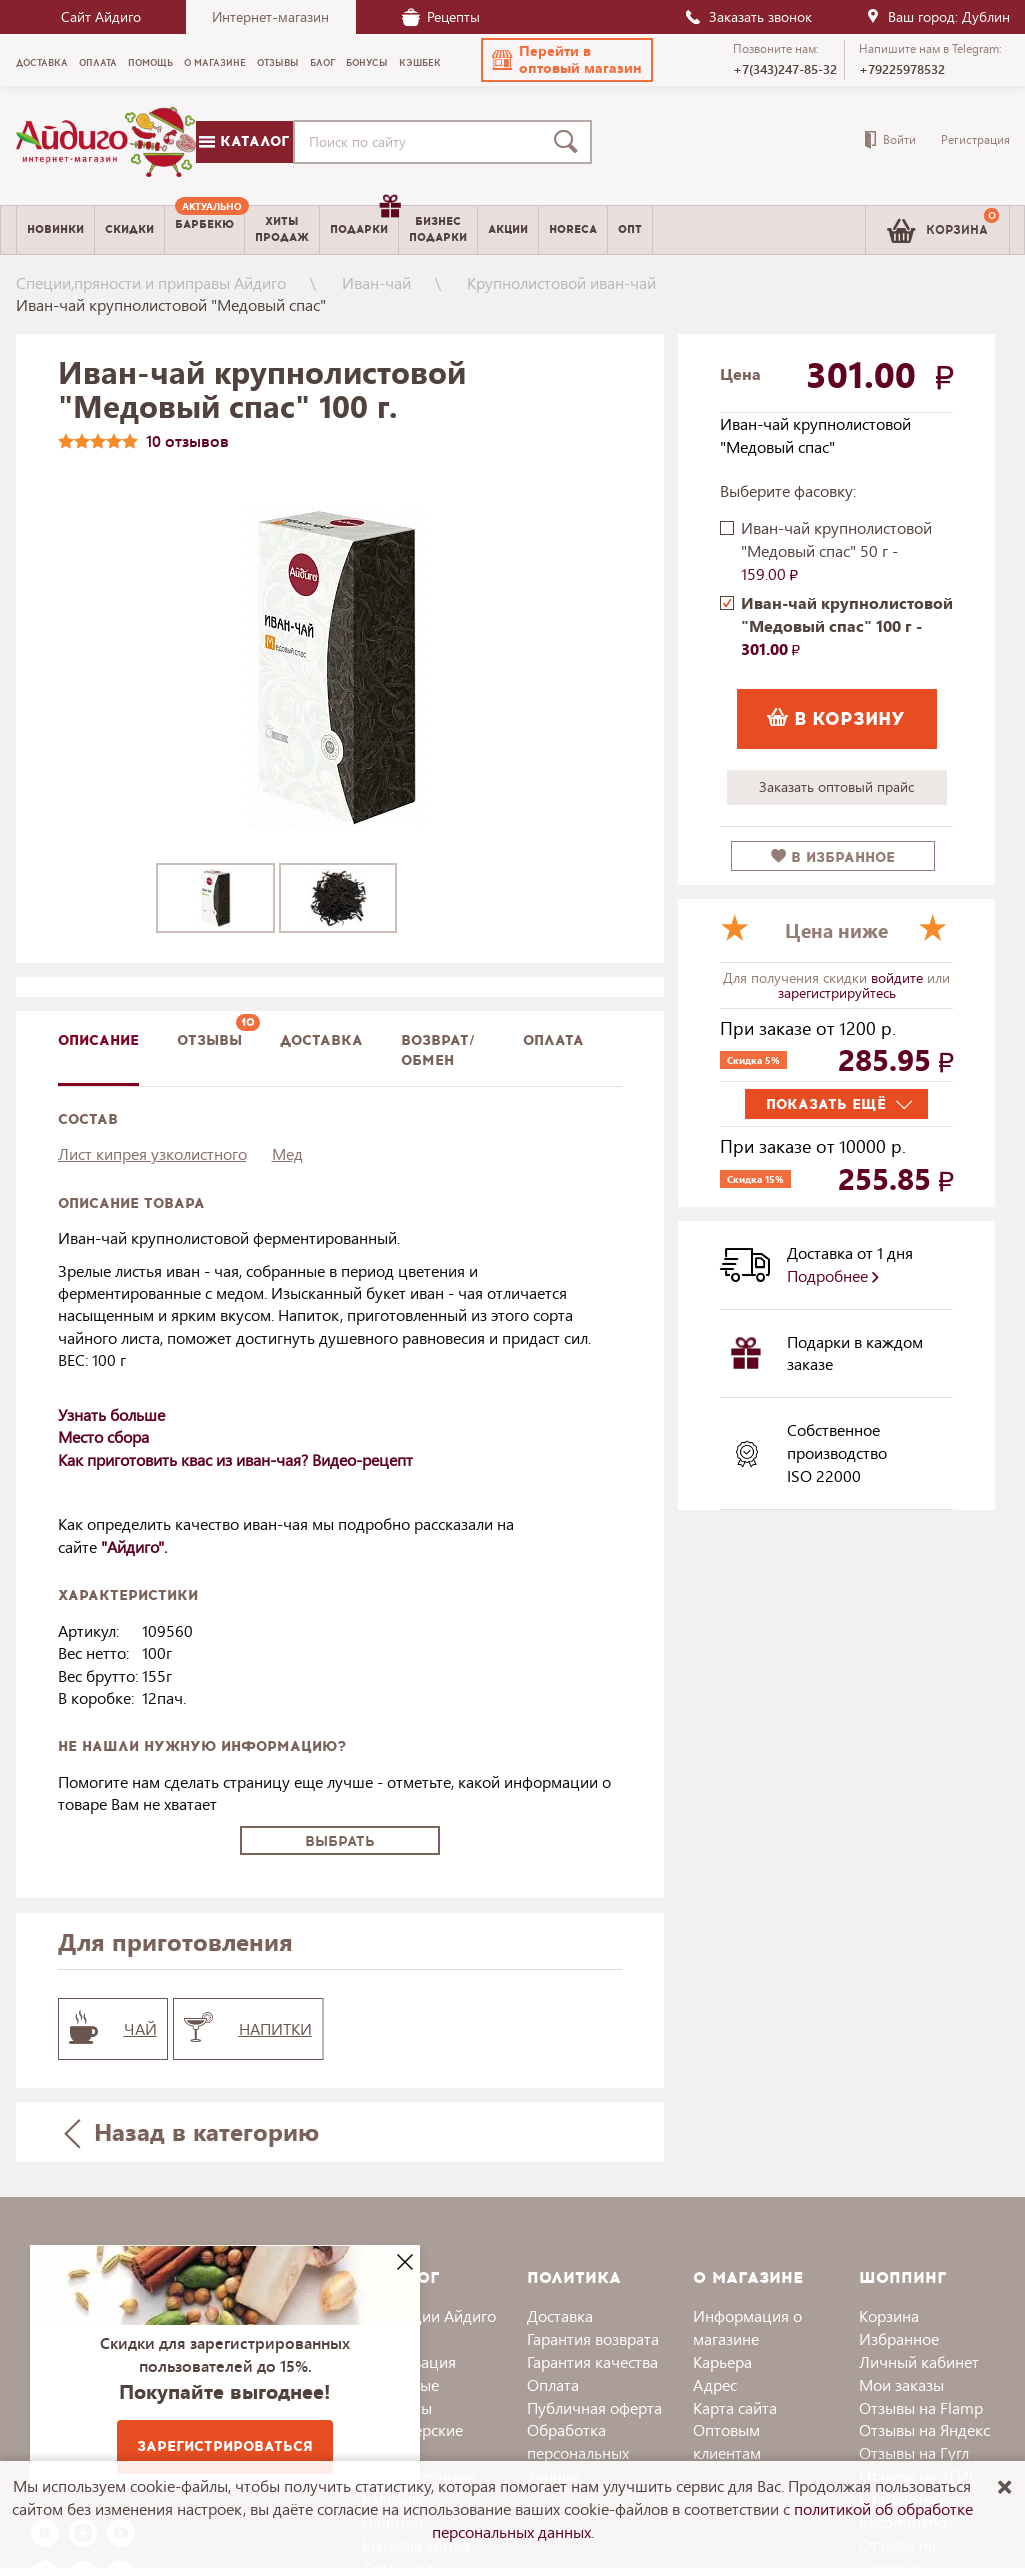  I want to click on [button], so click(567, 60).